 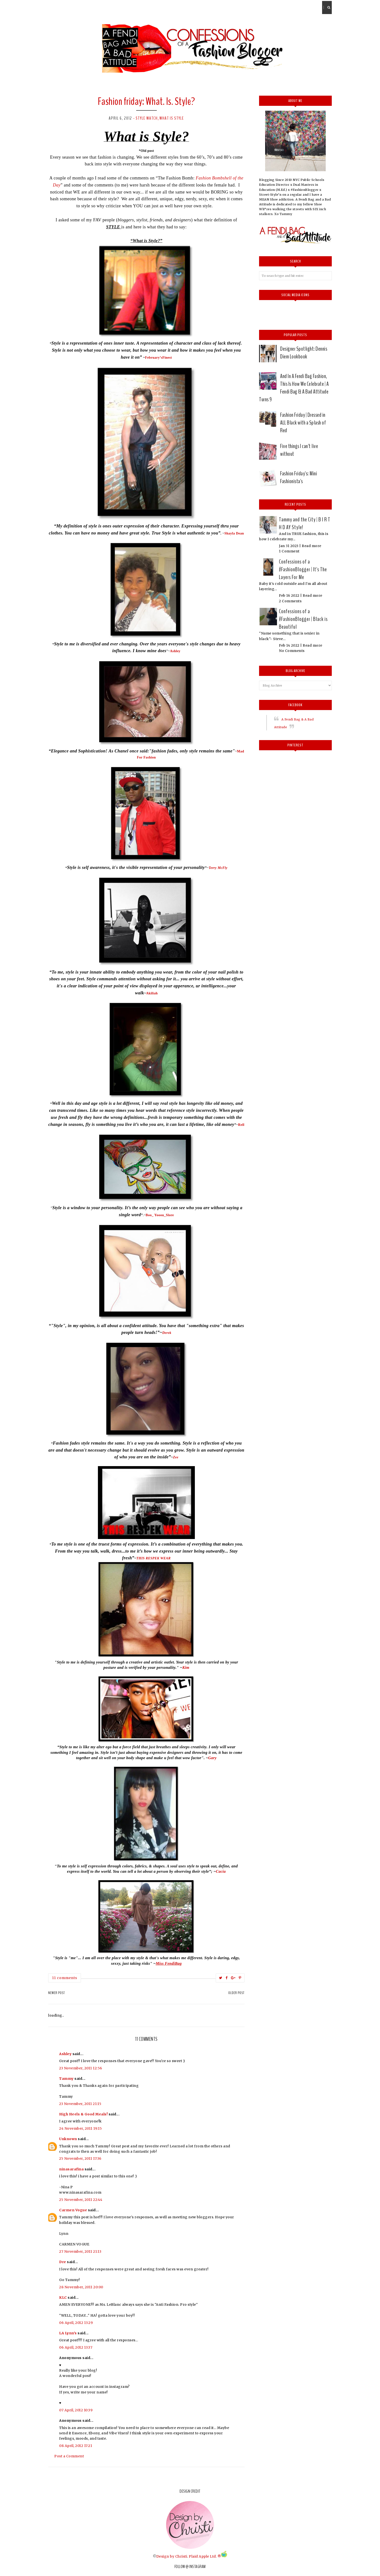 What do you see at coordinates (236, 1993) in the screenshot?
I see `Older Post` at bounding box center [236, 1993].